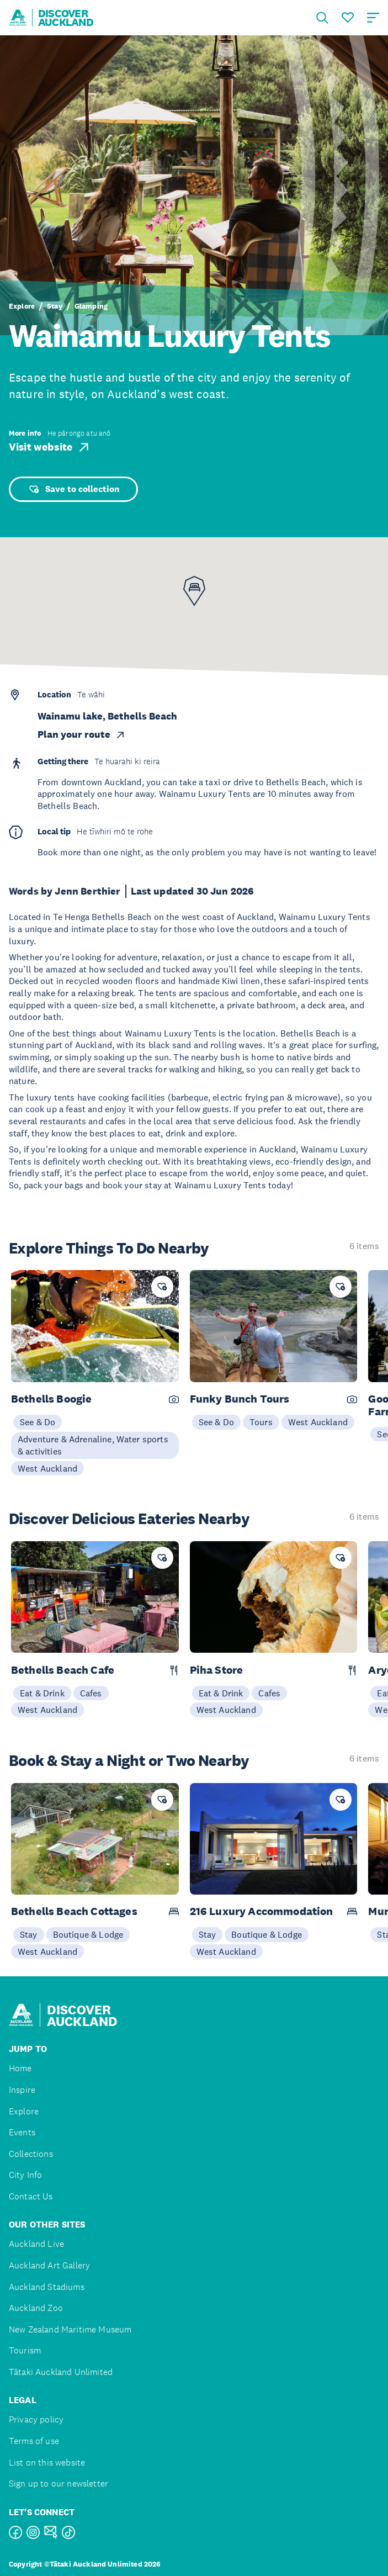 The image size is (388, 2576). What do you see at coordinates (36, 2419) in the screenshot?
I see `Privacy policy` at bounding box center [36, 2419].